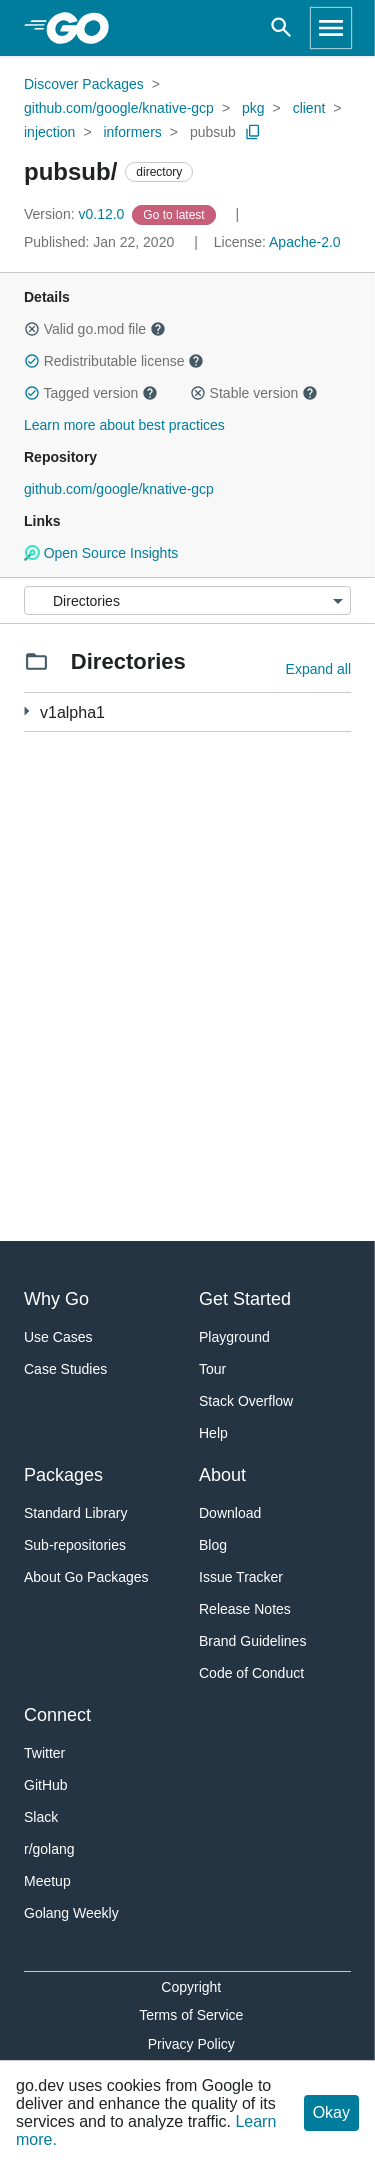  Describe the element at coordinates (91, 393) in the screenshot. I see `Tagged version` at that location.